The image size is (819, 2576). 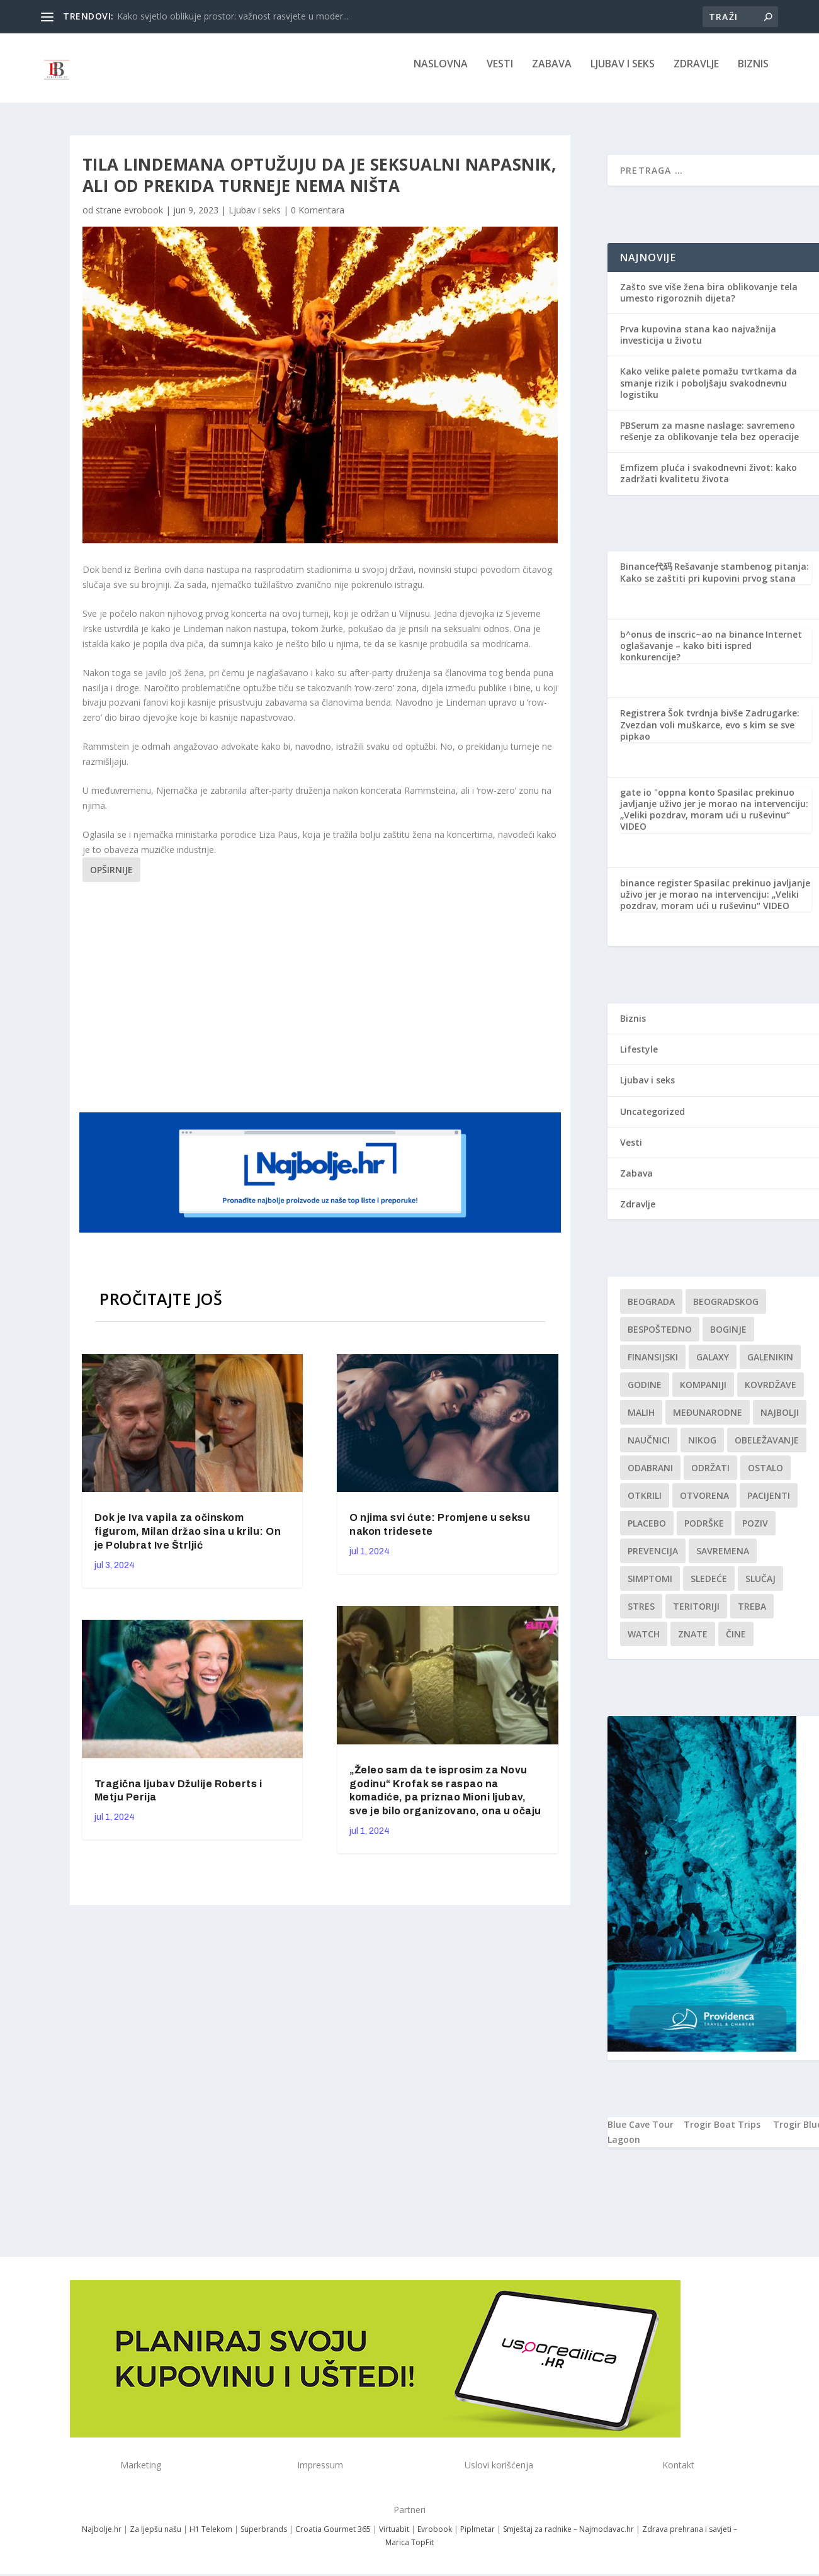 What do you see at coordinates (708, 391) in the screenshot?
I see `Kako velike palete pomažu tvrtkama da smanje rizik i poboljšaju svakodnevnu logistiku` at bounding box center [708, 391].